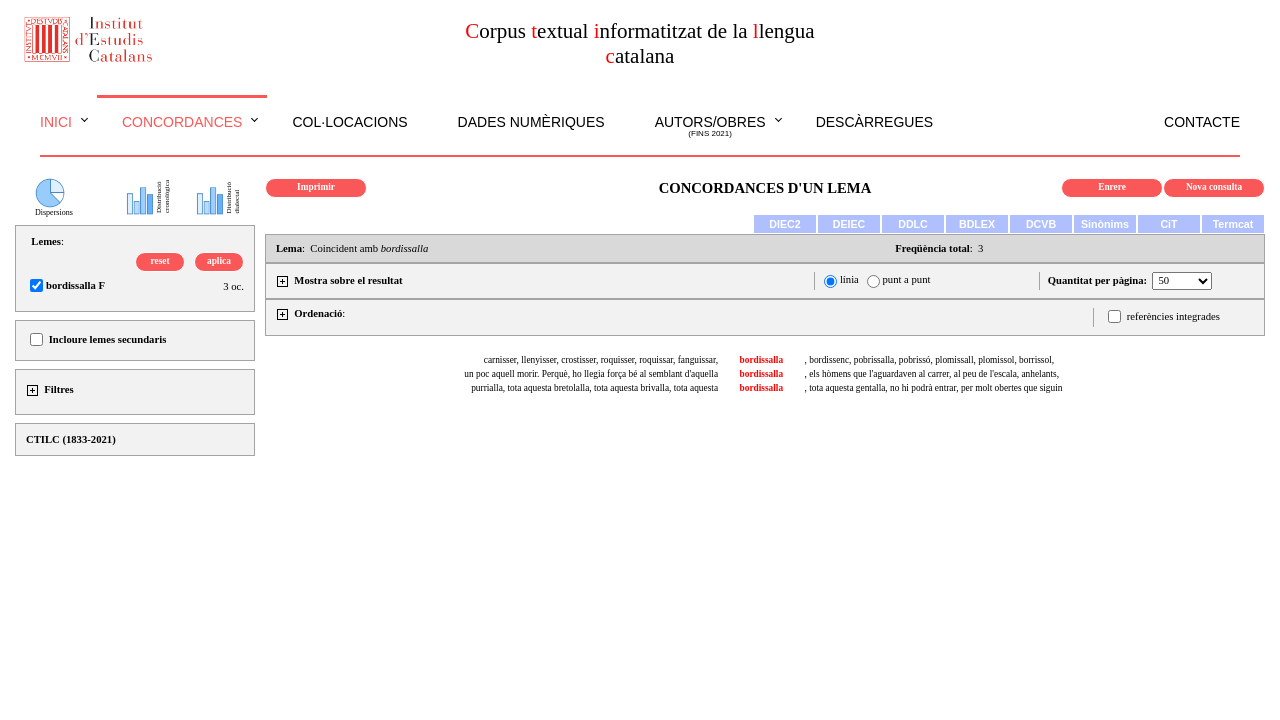  What do you see at coordinates (1105, 224) in the screenshot?
I see `Sinònims` at bounding box center [1105, 224].